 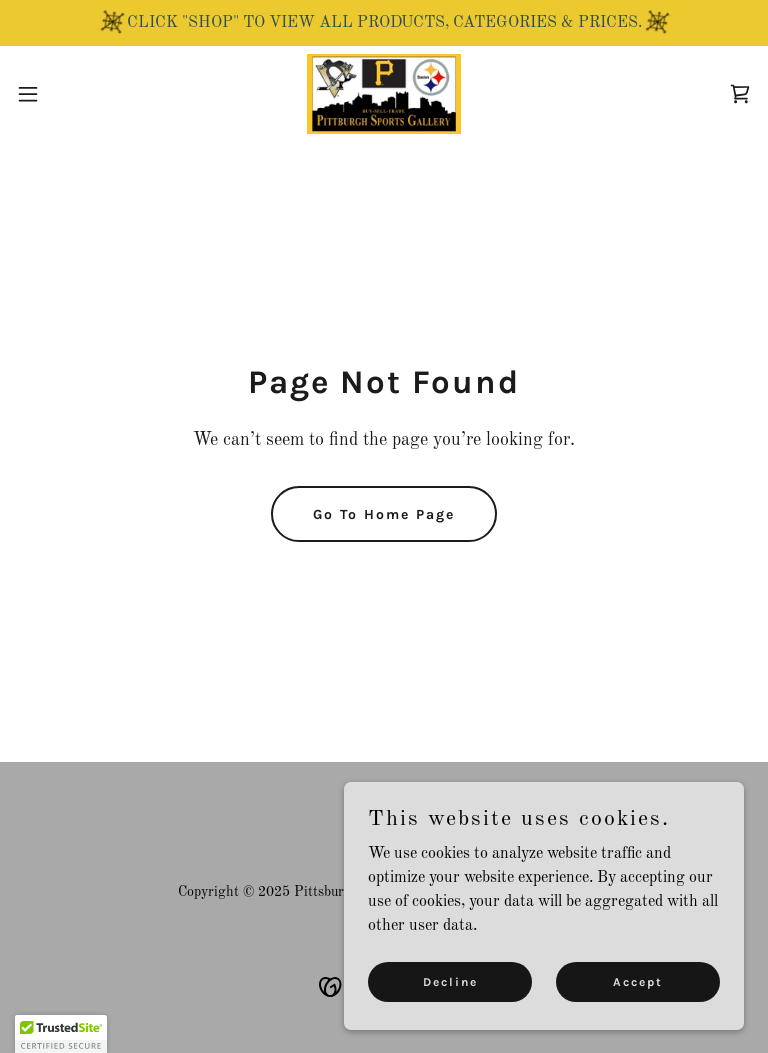 I want to click on Go To Home Page, so click(x=384, y=514).